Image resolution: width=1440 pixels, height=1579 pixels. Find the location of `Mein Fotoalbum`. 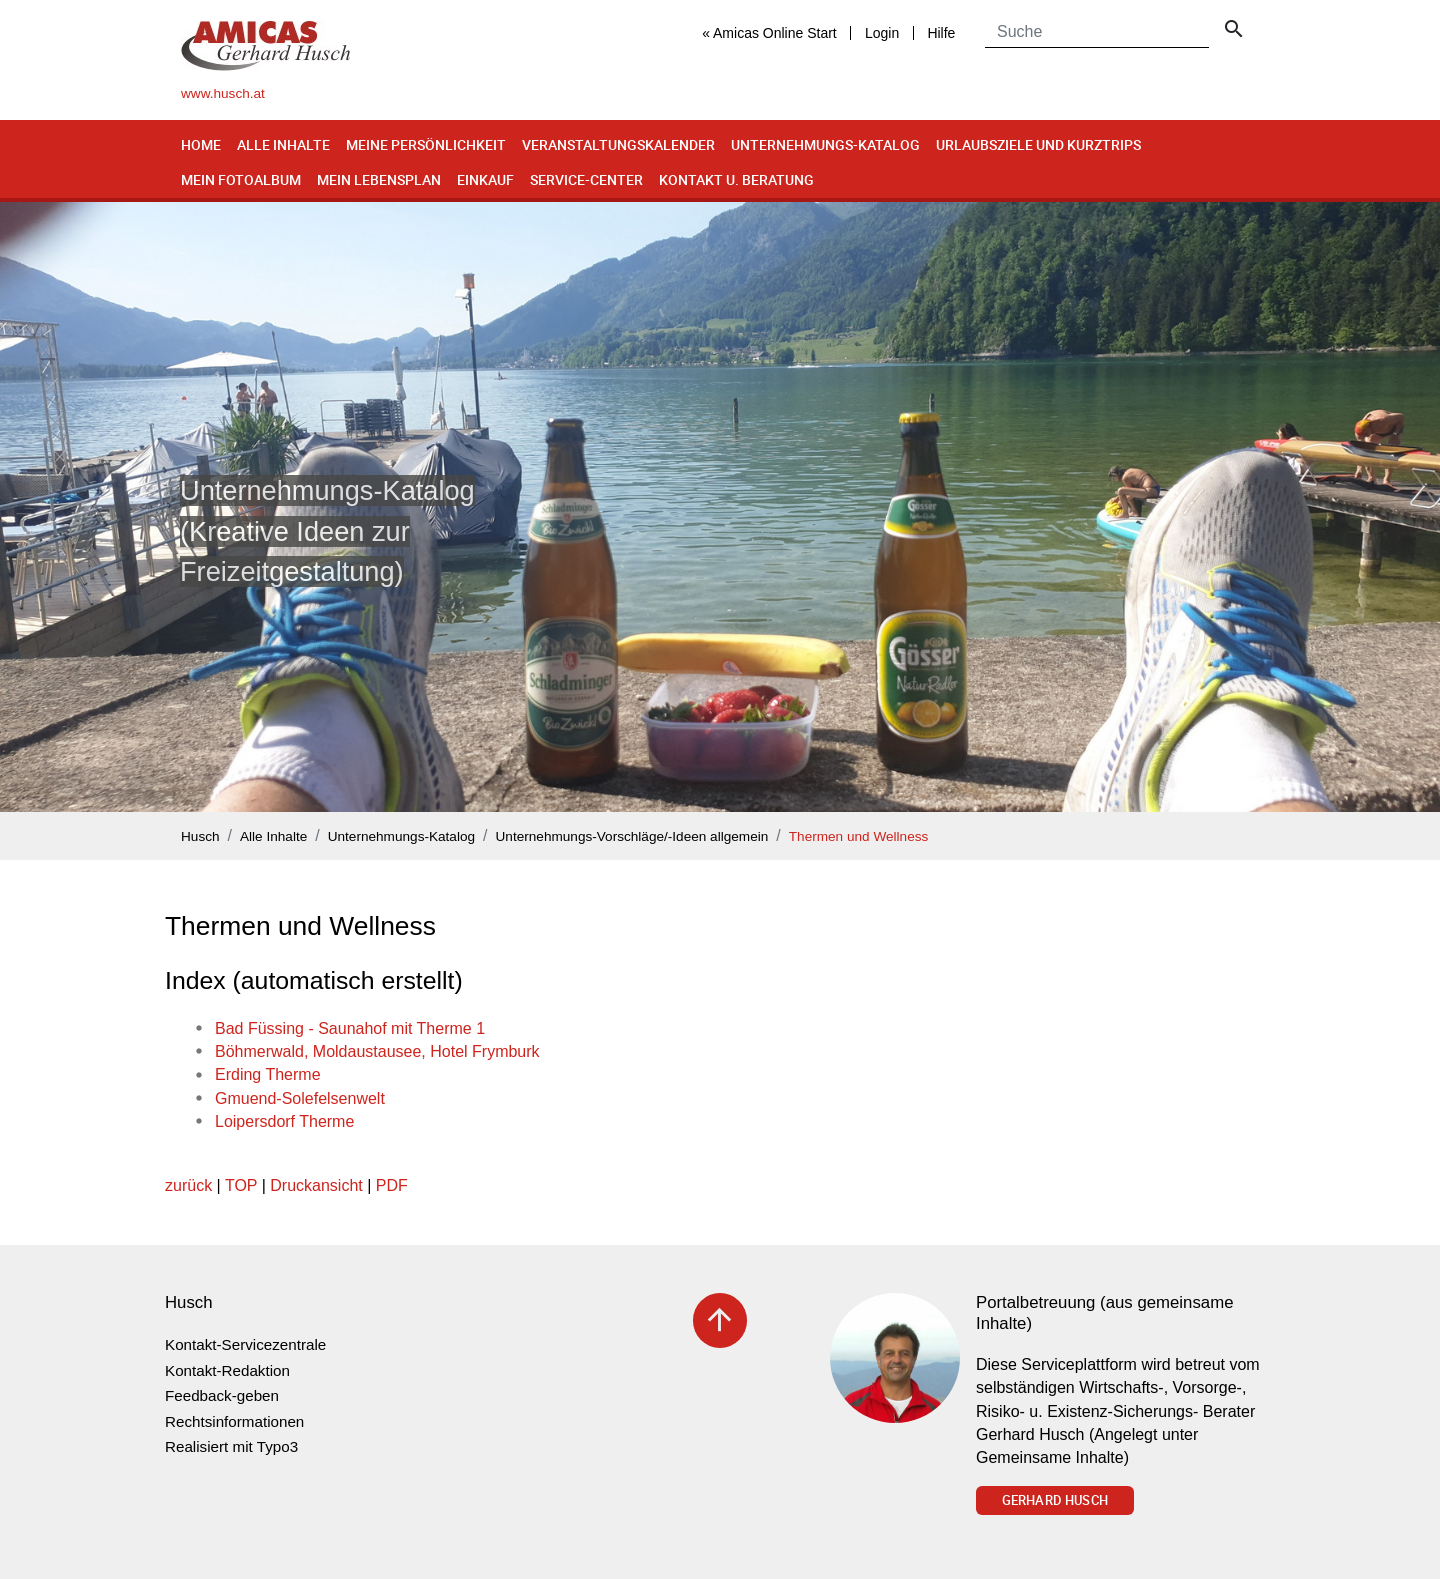

Mein Fotoalbum is located at coordinates (241, 179).